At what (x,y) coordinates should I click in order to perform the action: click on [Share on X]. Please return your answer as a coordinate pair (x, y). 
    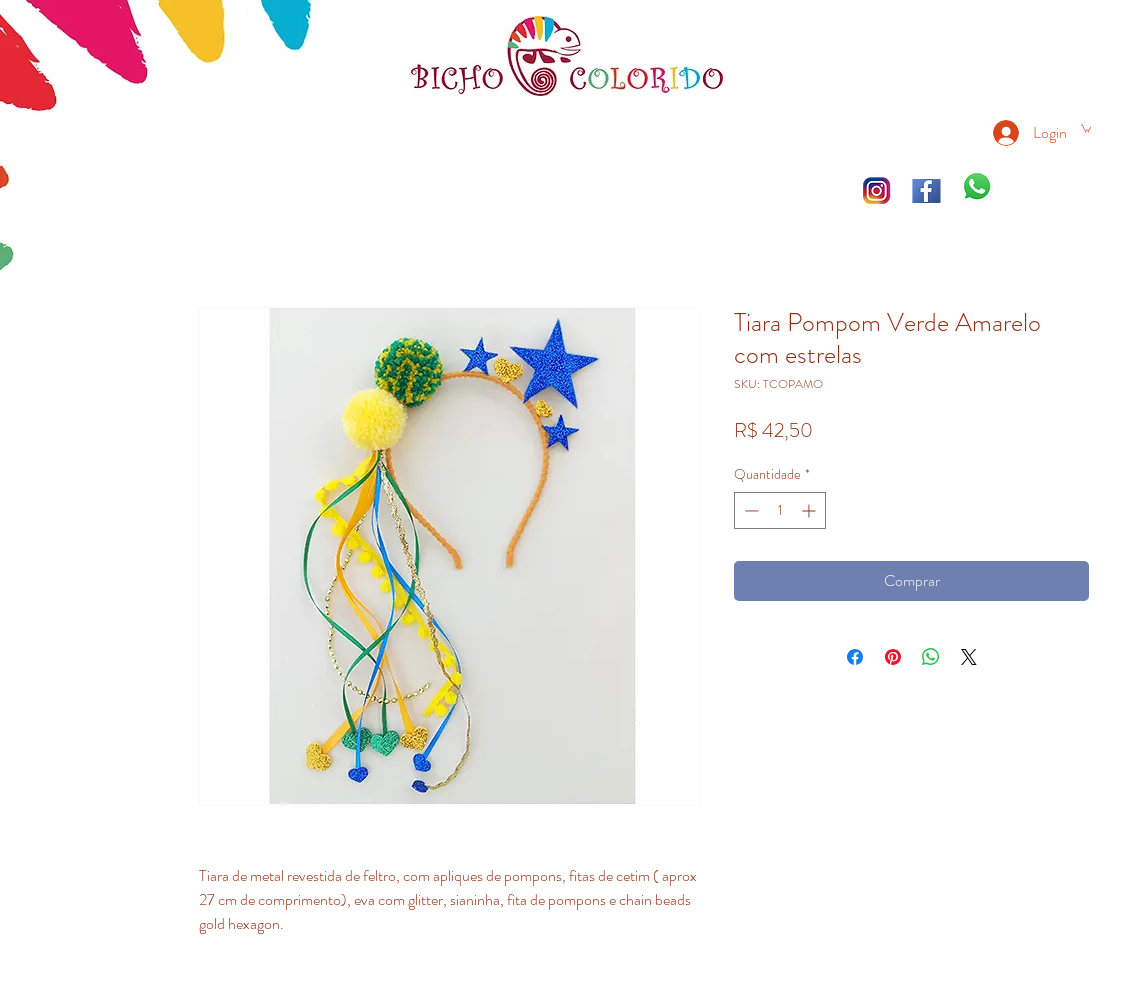
    Looking at the image, I should click on (969, 657).